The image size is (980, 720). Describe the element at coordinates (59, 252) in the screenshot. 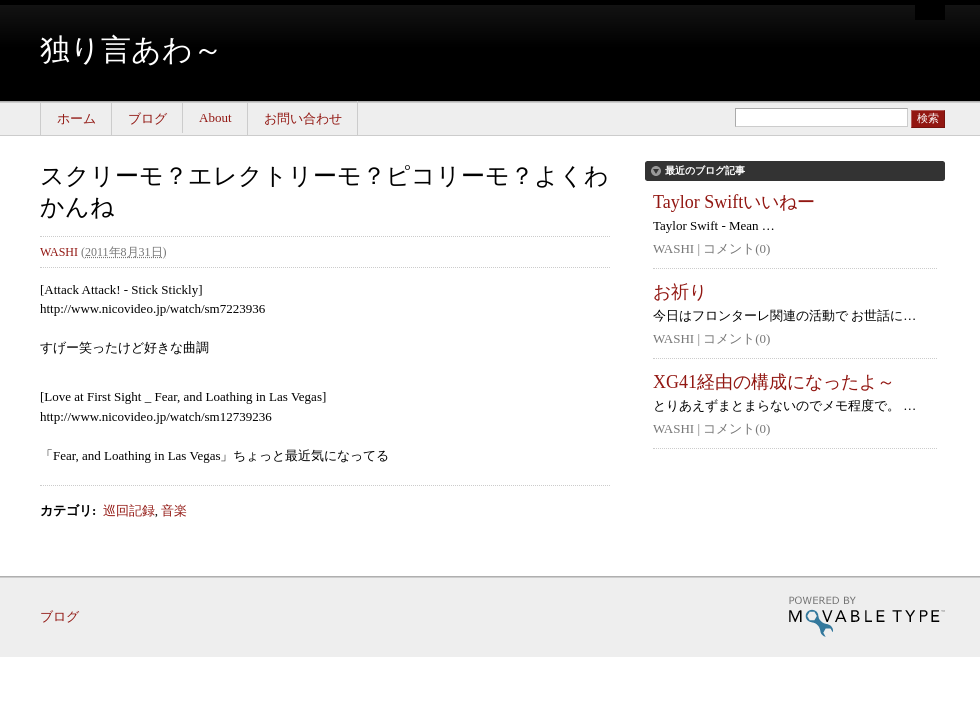

I see `WASHI` at that location.